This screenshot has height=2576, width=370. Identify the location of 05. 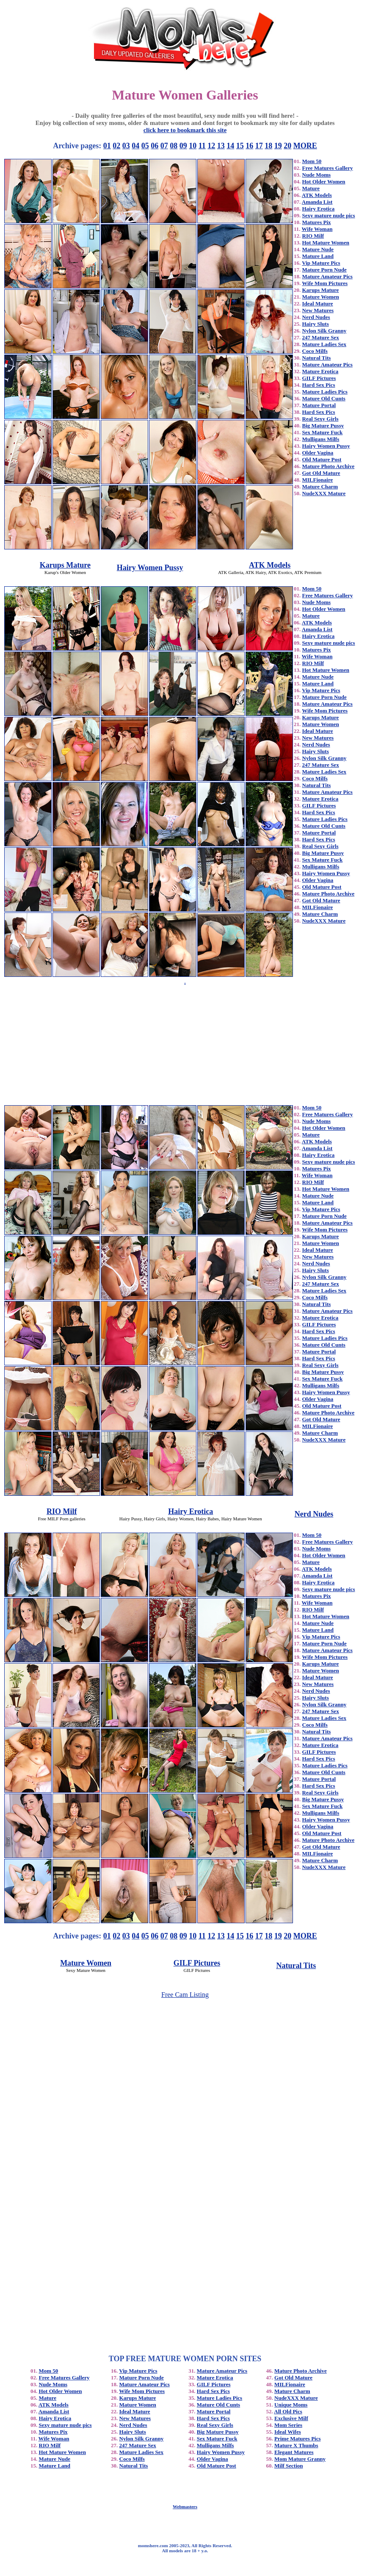
(145, 145).